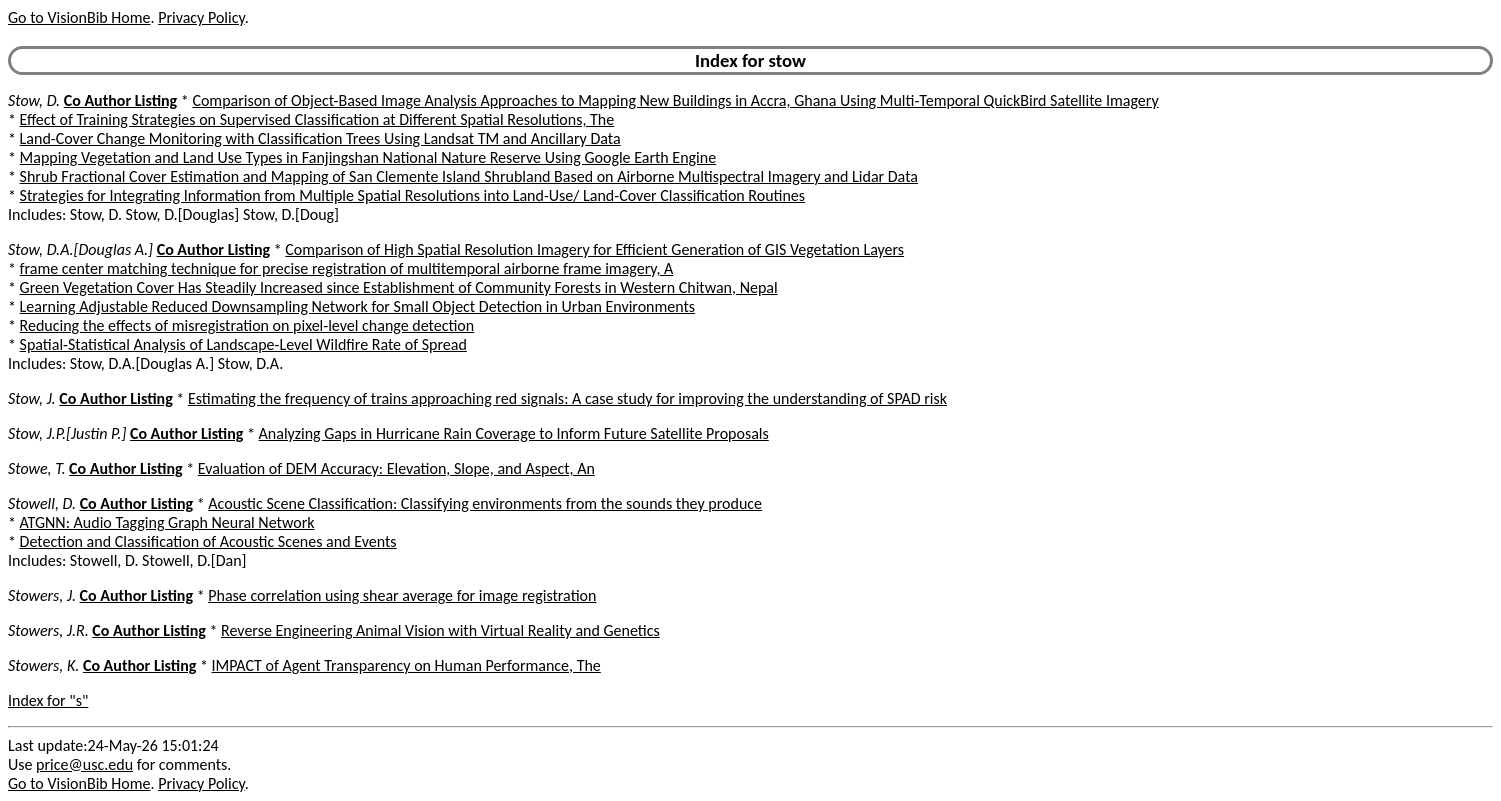  What do you see at coordinates (208, 541) in the screenshot?
I see `Detection and Classification of Acoustic Scenes and Events` at bounding box center [208, 541].